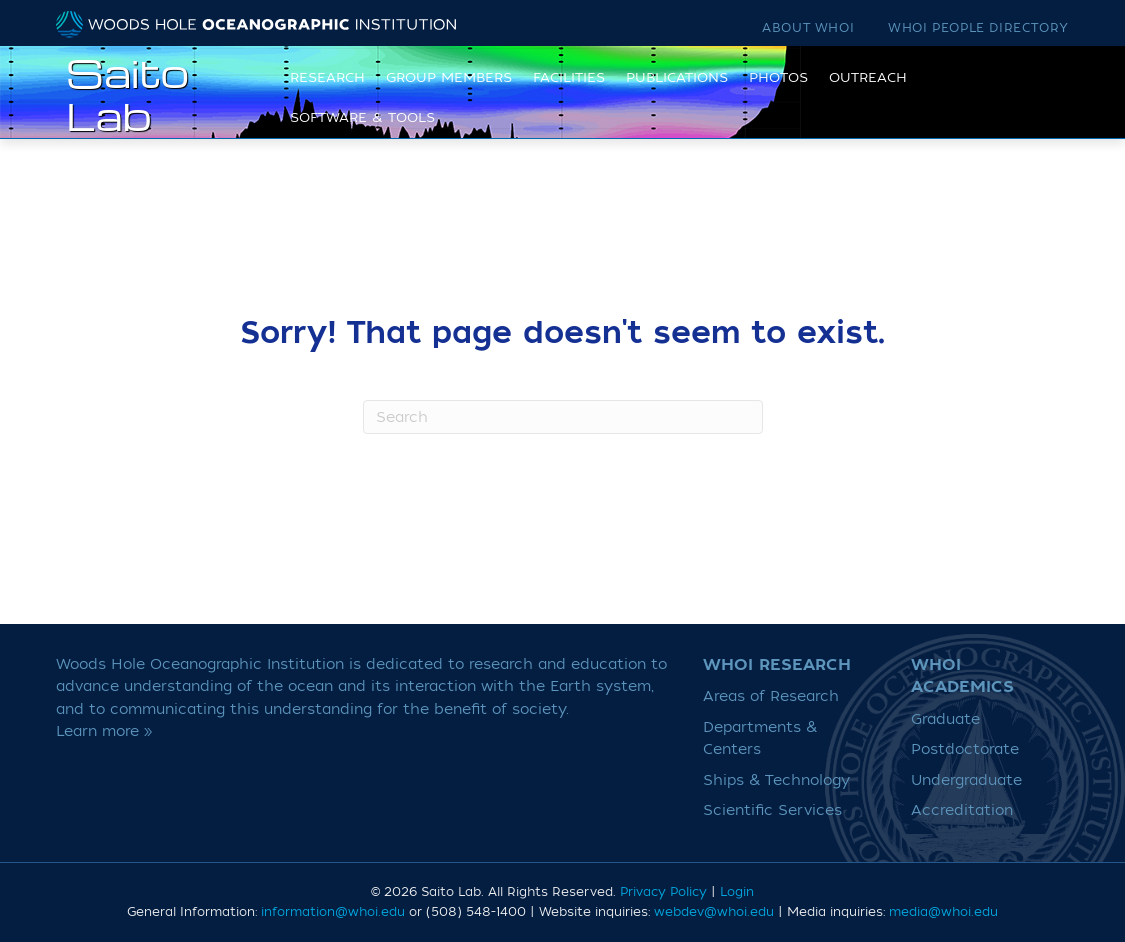 The width and height of the screenshot is (1125, 942). What do you see at coordinates (333, 912) in the screenshot?
I see `information@whoi.edu` at bounding box center [333, 912].